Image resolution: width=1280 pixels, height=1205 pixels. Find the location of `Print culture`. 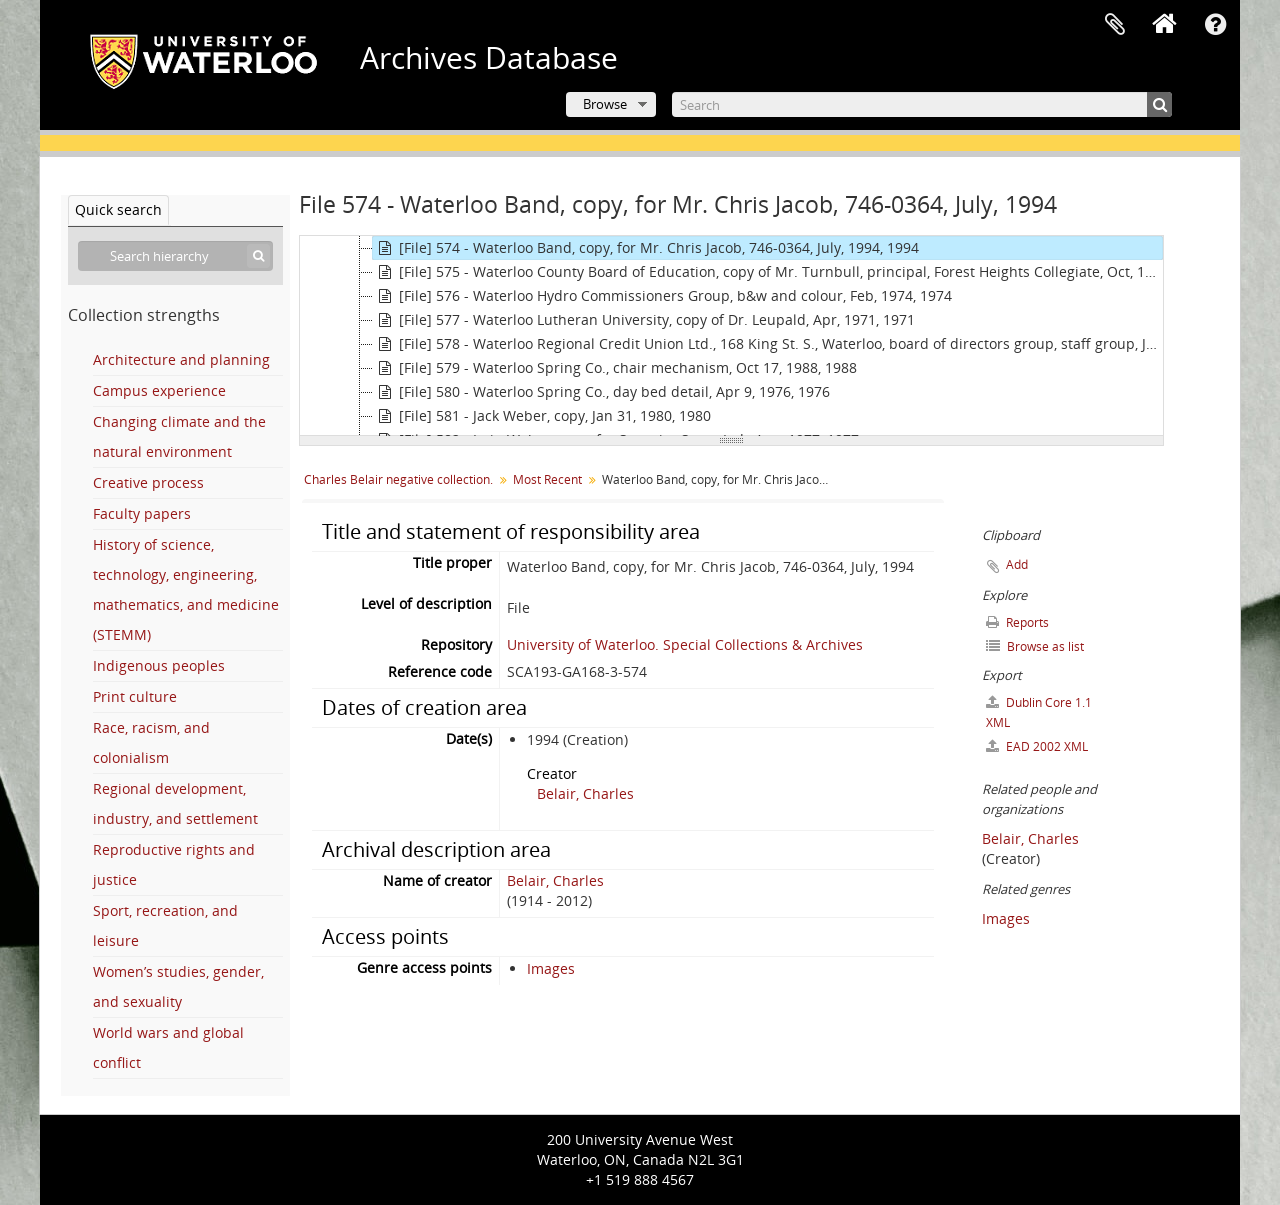

Print culture is located at coordinates (135, 696).